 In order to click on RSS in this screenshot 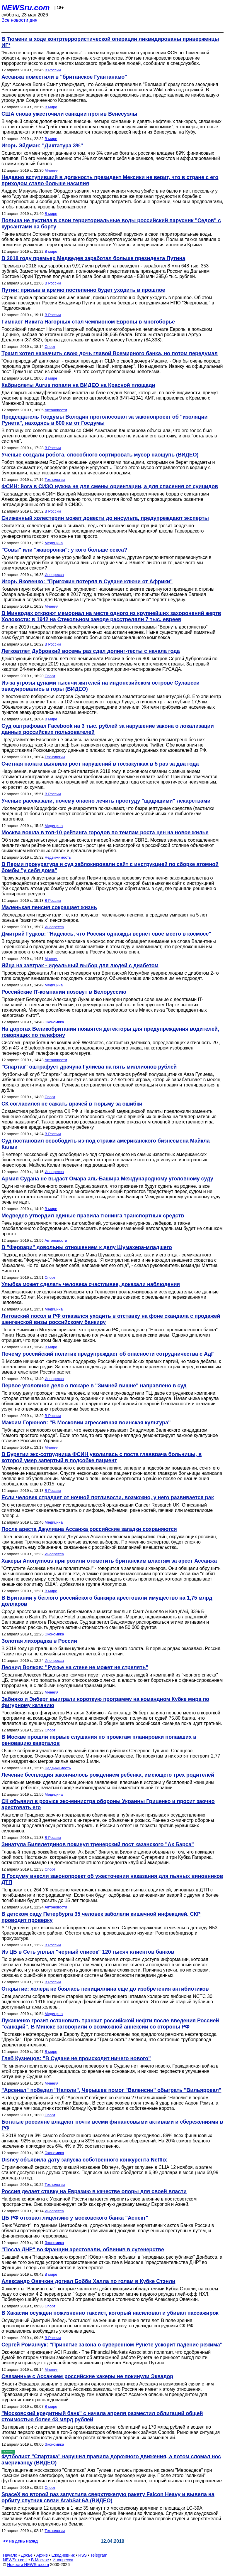, I will do `click(82, 2555)`.